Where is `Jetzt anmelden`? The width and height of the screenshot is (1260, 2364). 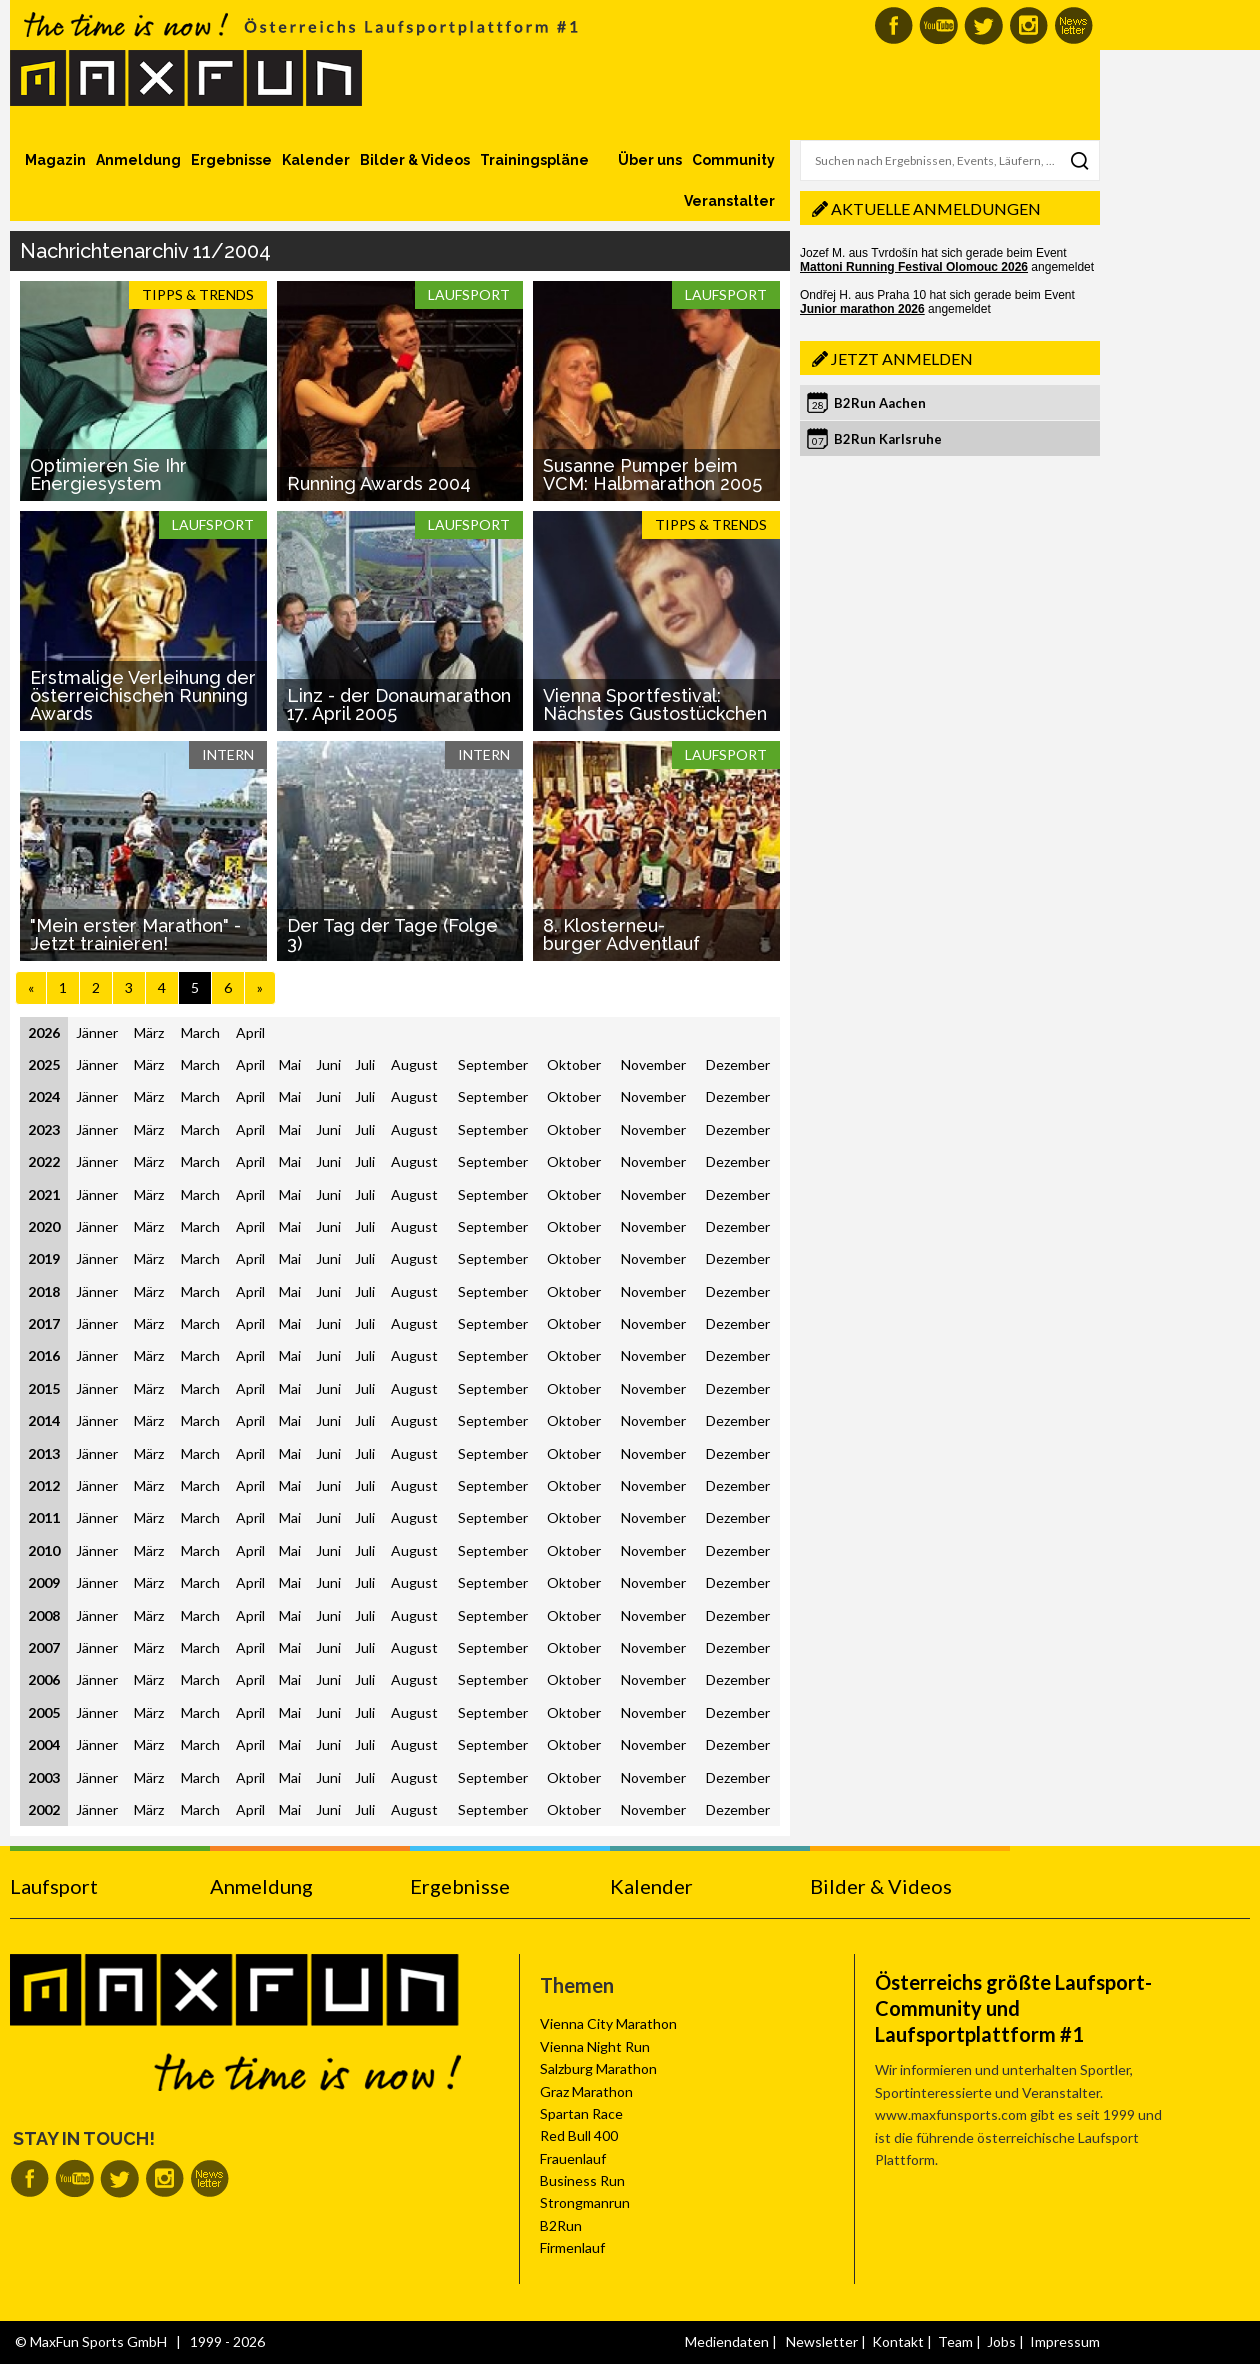
Jetzt anmelden is located at coordinates (902, 358).